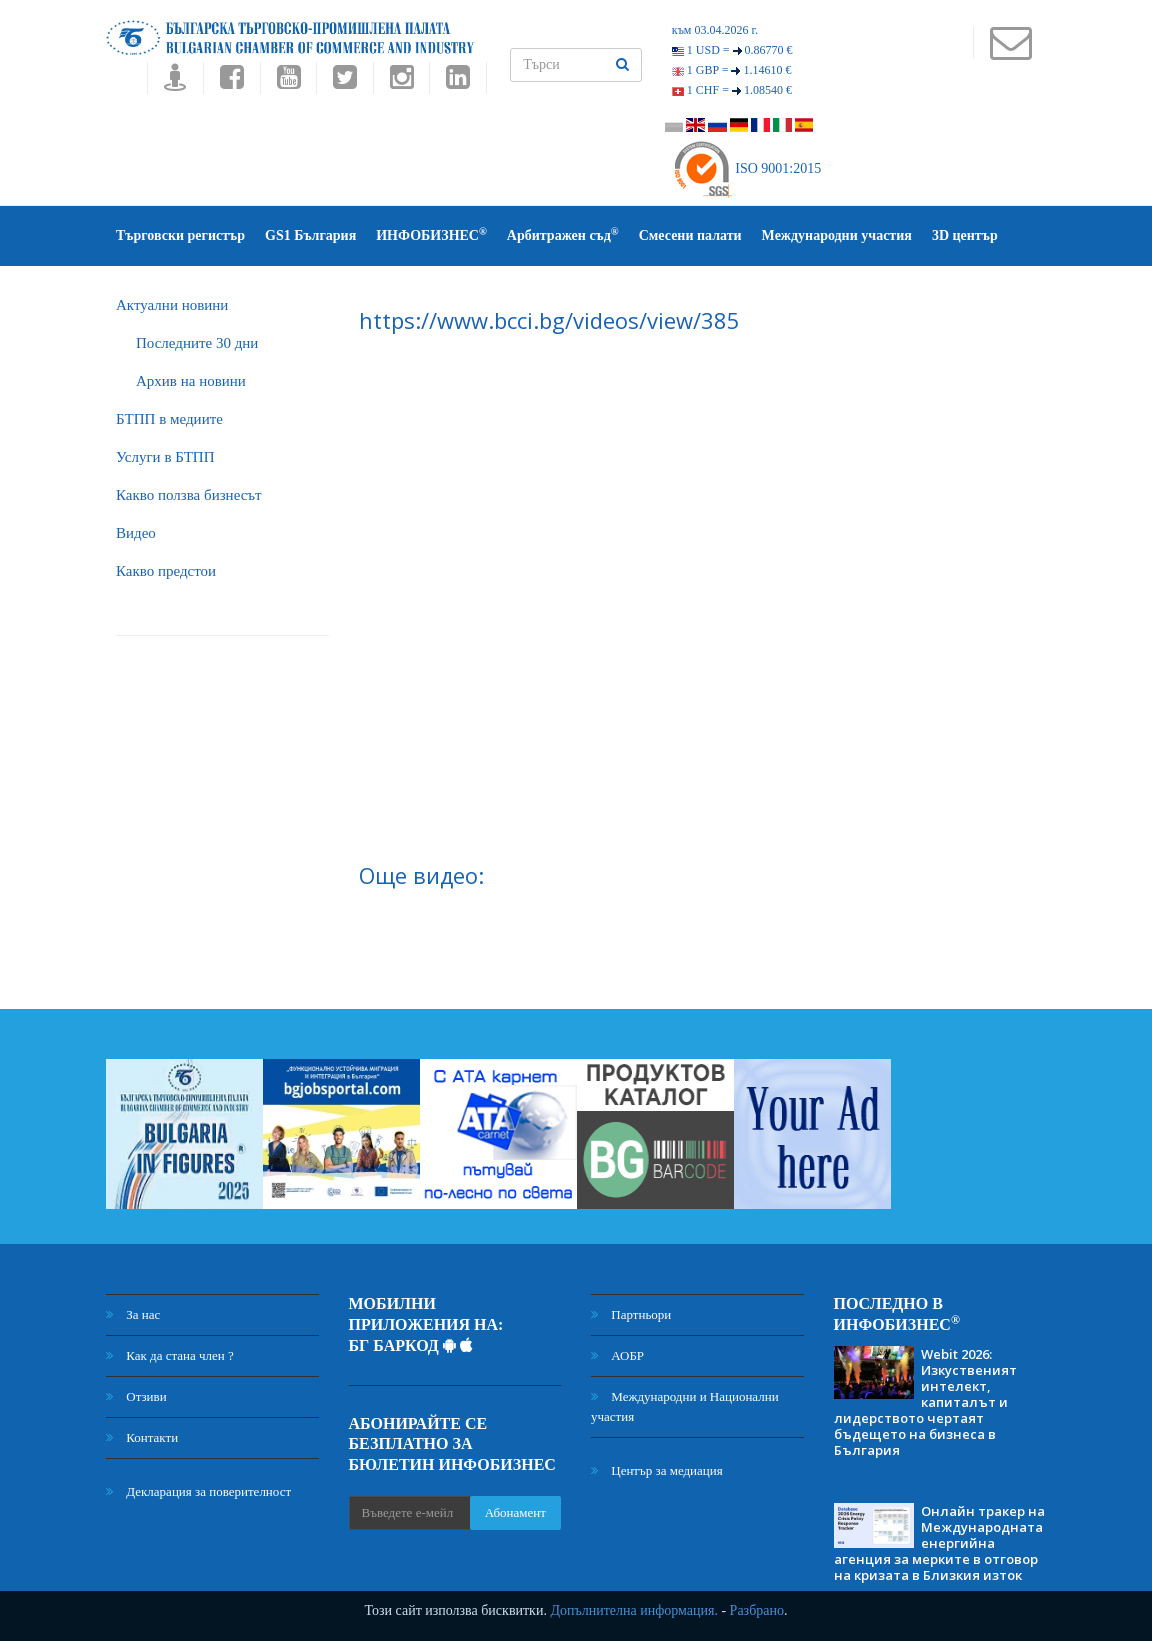 Image resolution: width=1152 pixels, height=1641 pixels. Describe the element at coordinates (657, 1470) in the screenshot. I see `Център за медиация` at that location.